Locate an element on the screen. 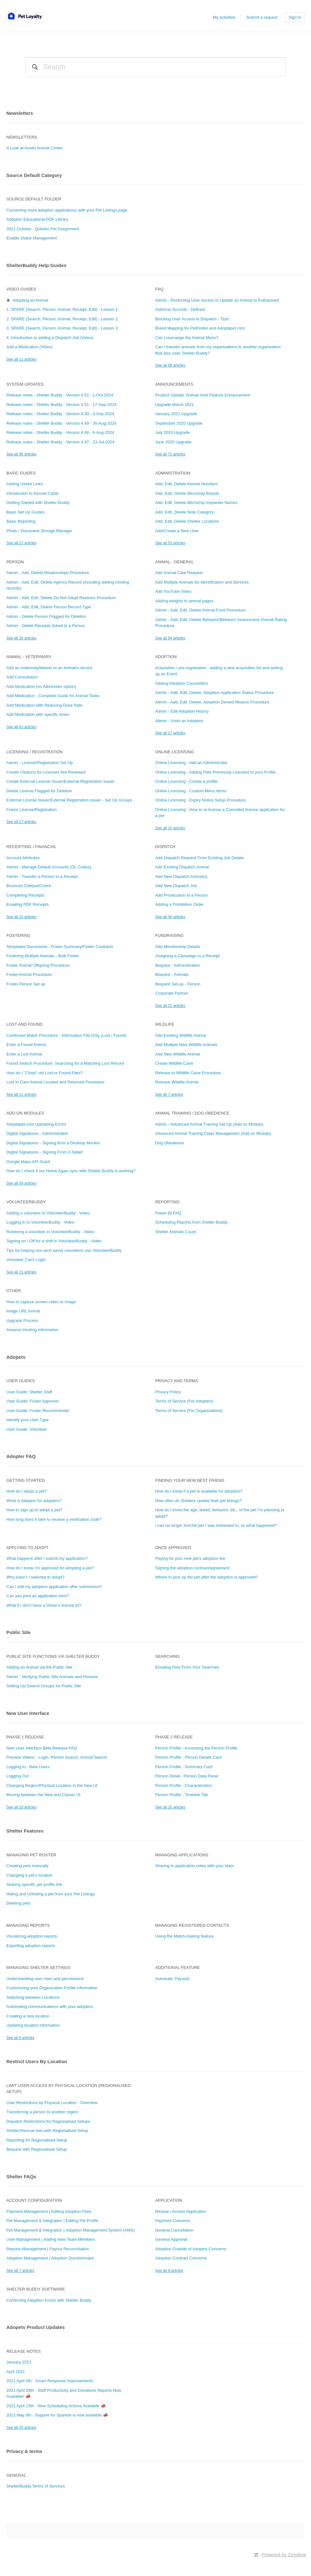  Payment Management | Editing Adoption Fees is located at coordinates (48, 2211).